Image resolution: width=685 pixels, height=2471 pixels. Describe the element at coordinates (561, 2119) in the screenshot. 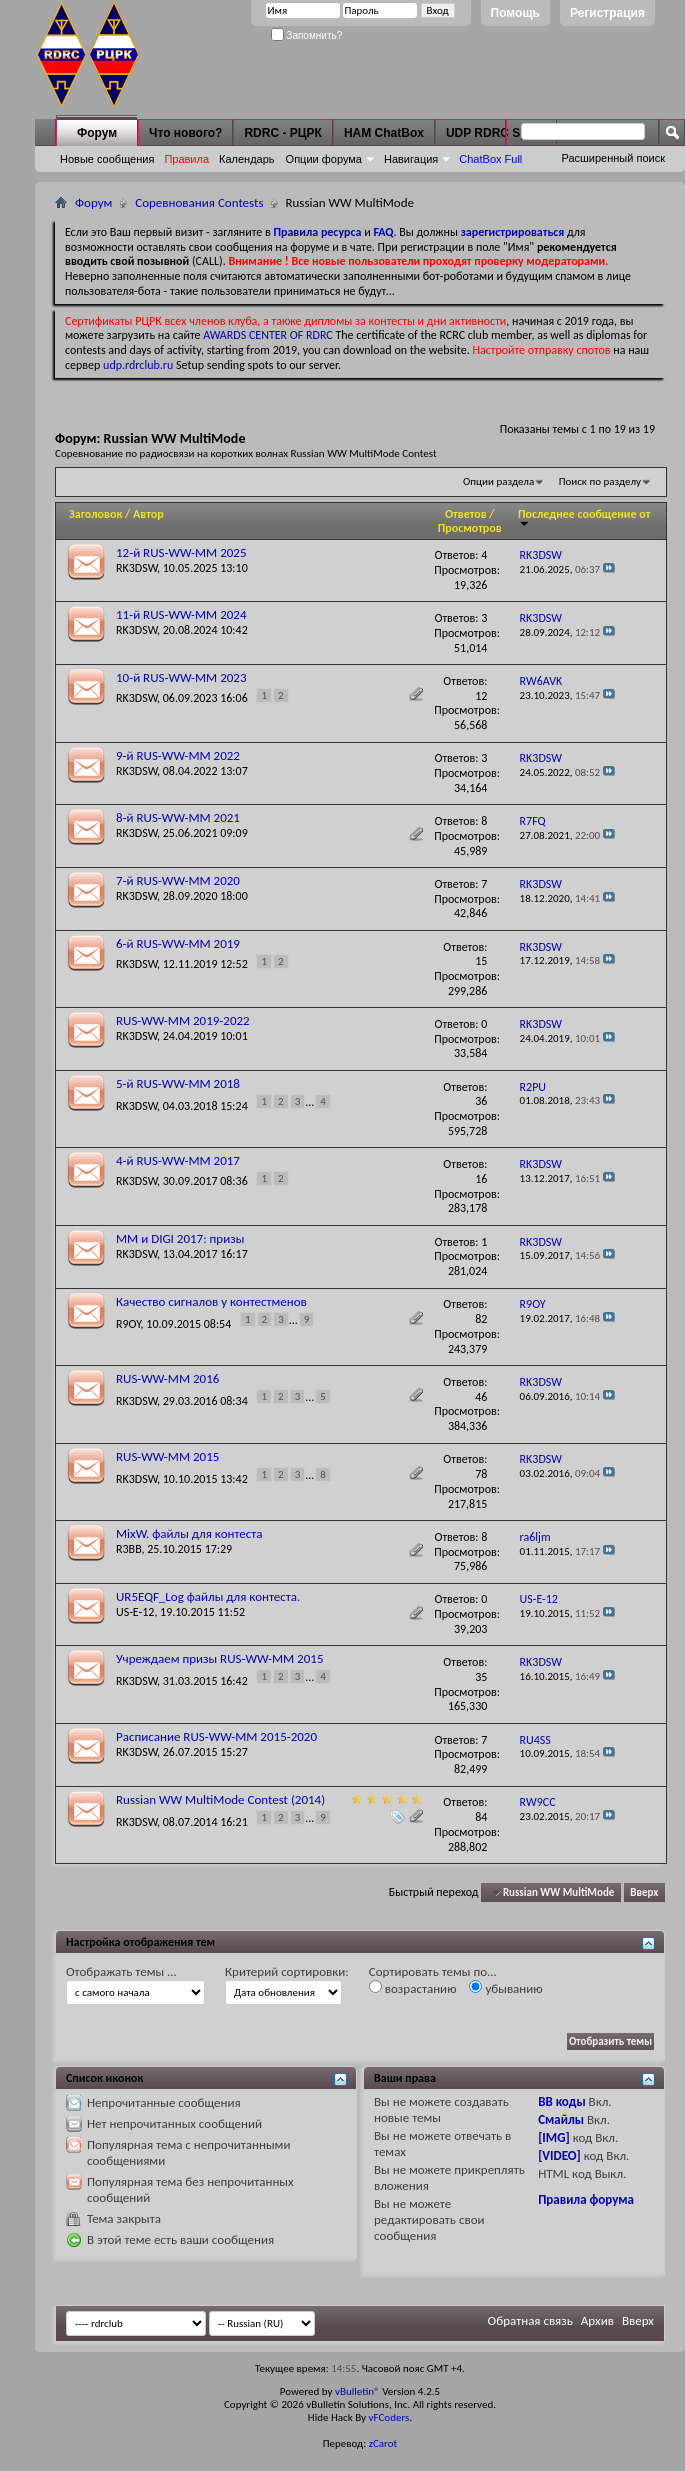

I see `Смайлы` at that location.